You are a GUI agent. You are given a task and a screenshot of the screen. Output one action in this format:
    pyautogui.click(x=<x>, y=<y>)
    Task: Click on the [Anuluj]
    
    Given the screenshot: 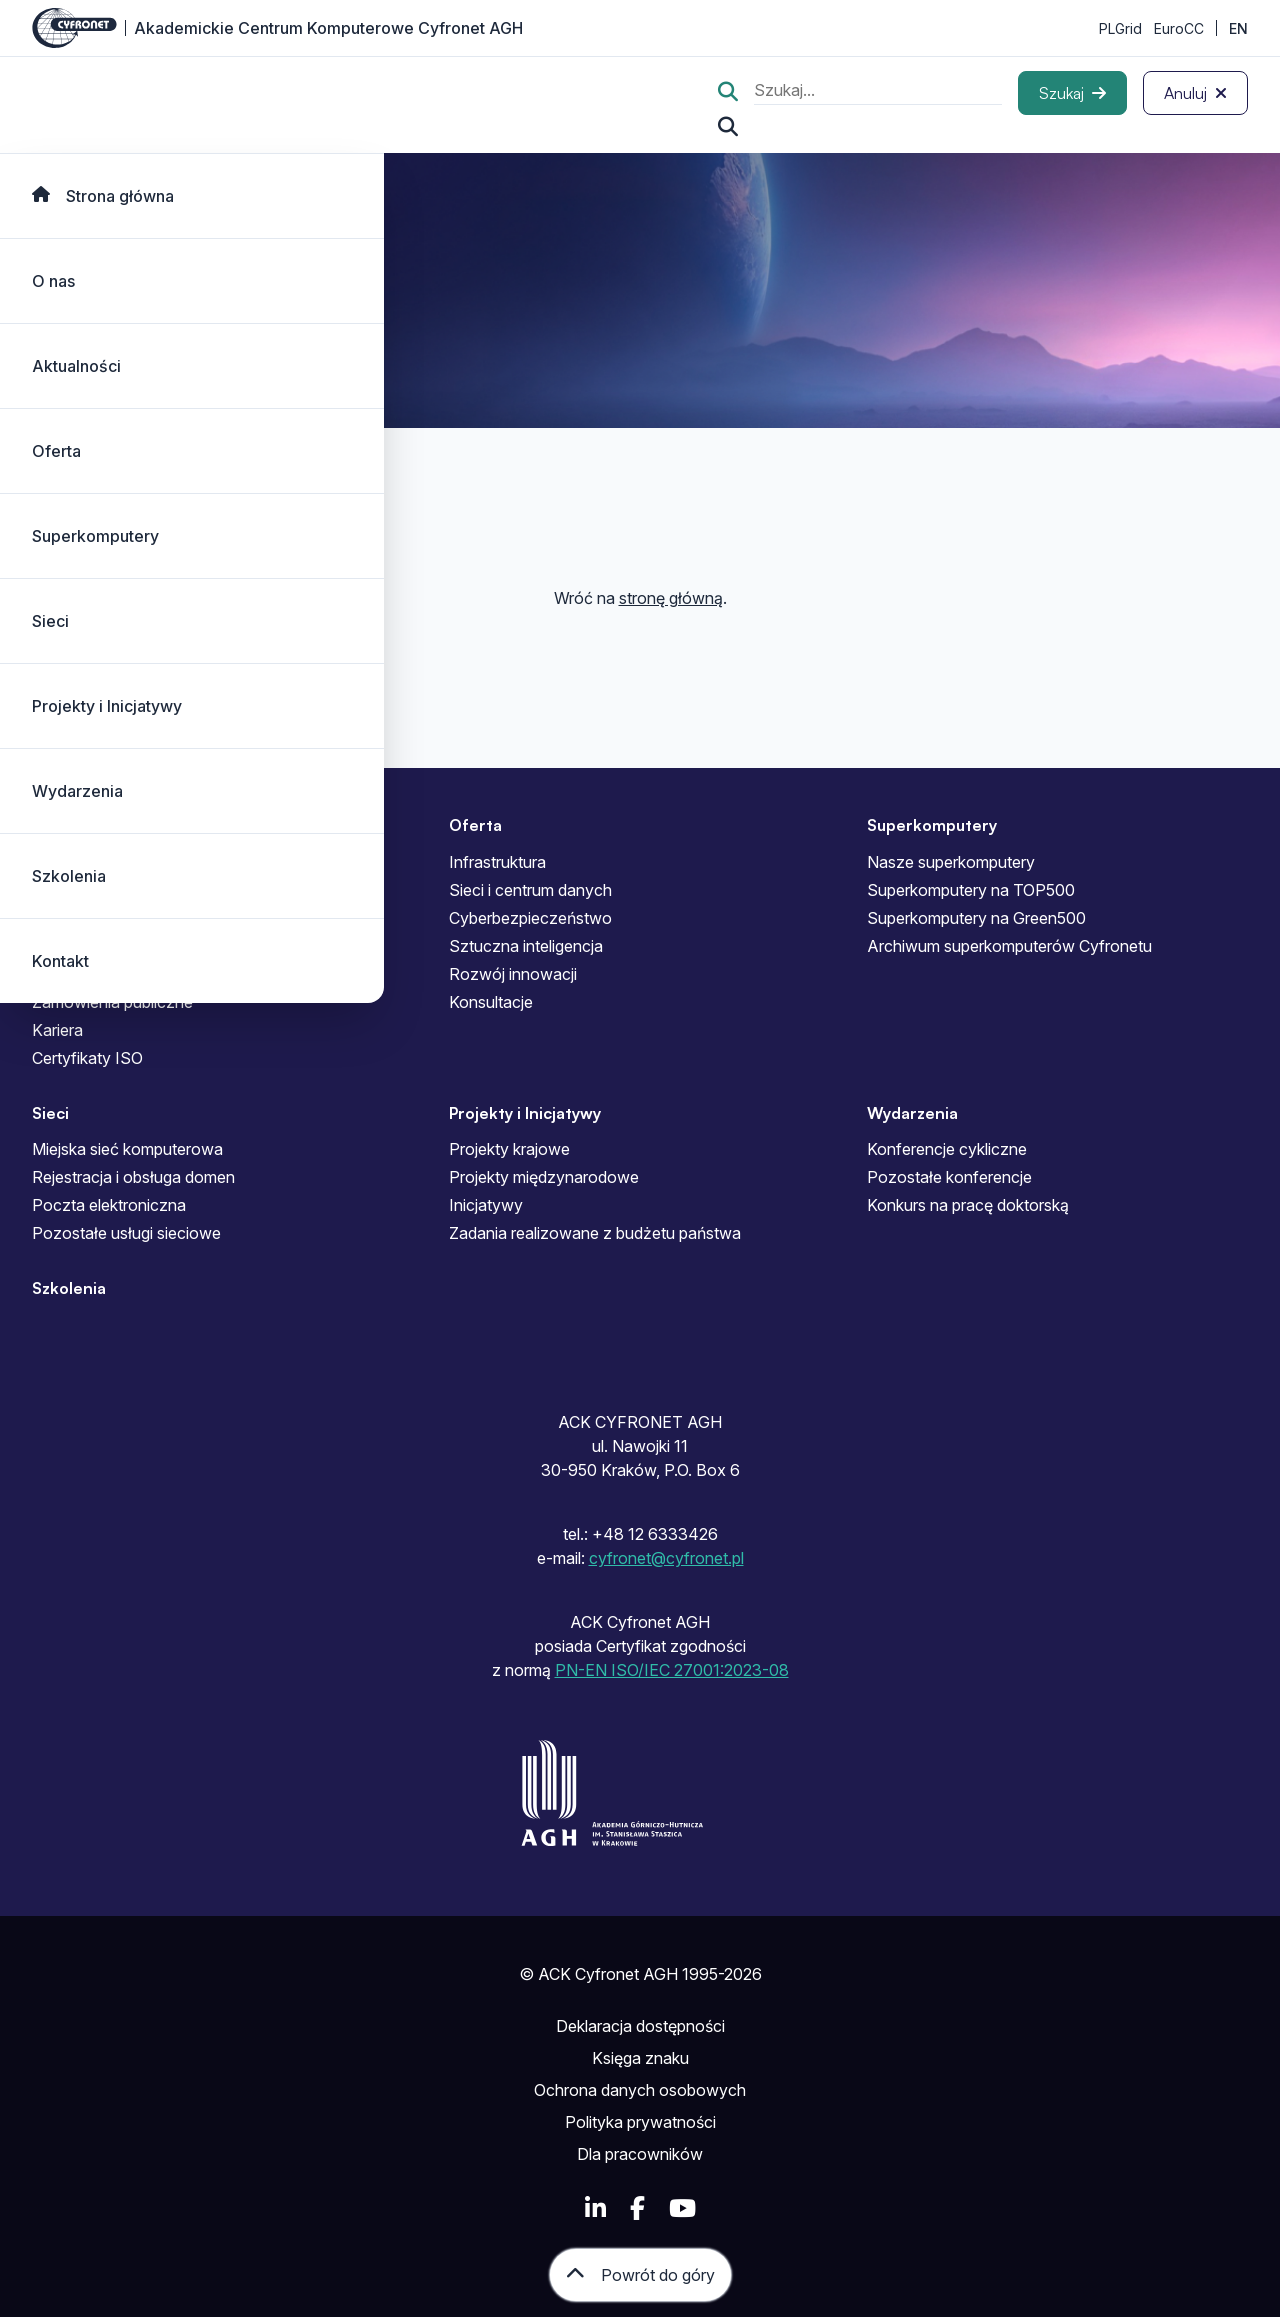 What is the action you would take?
    pyautogui.click(x=1195, y=93)
    